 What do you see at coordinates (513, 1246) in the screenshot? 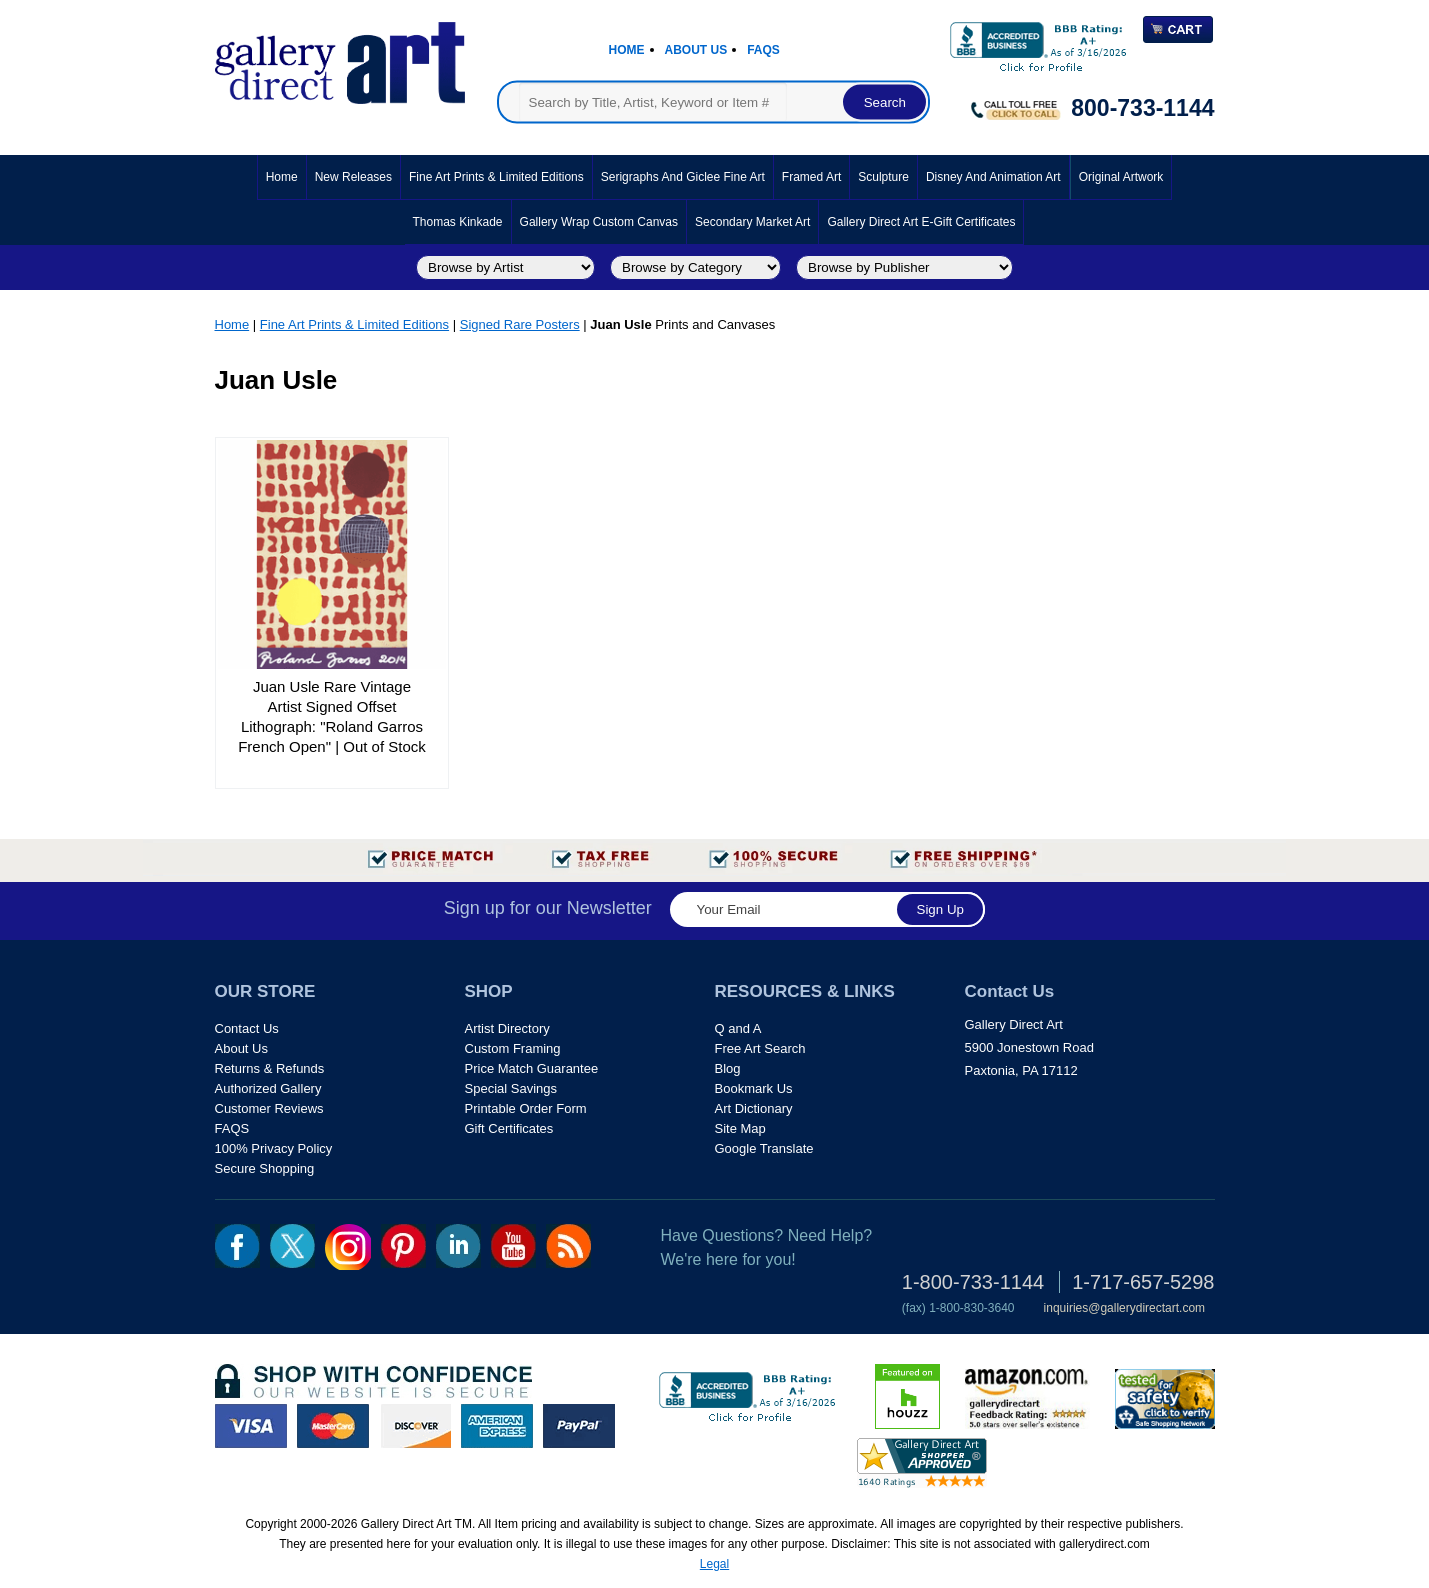
I see `youtube` at bounding box center [513, 1246].